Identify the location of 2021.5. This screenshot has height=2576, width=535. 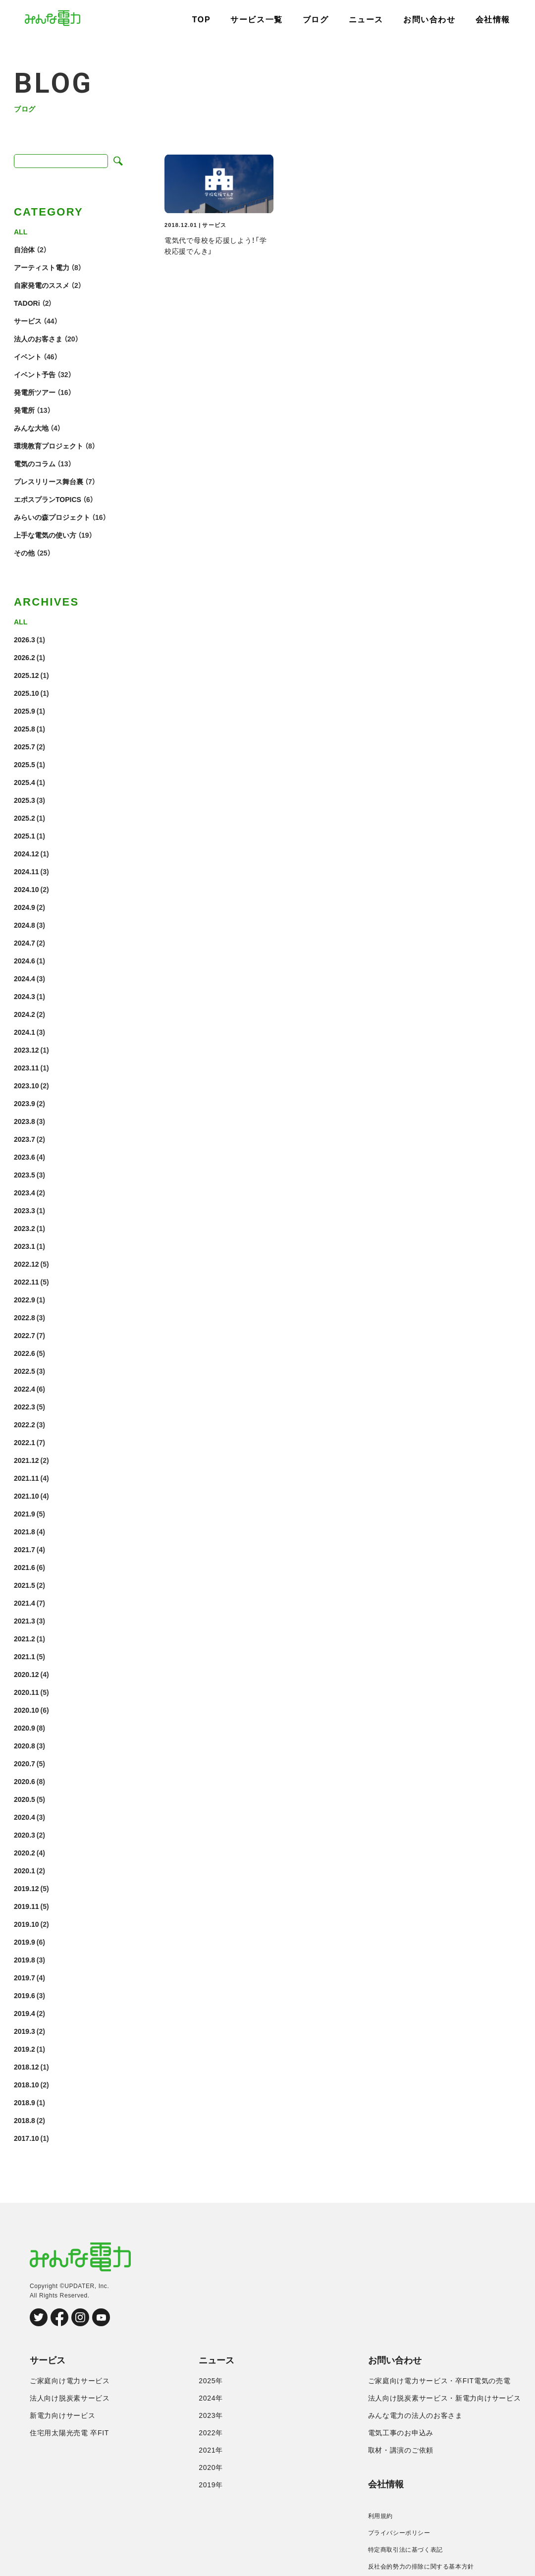
(24, 1585).